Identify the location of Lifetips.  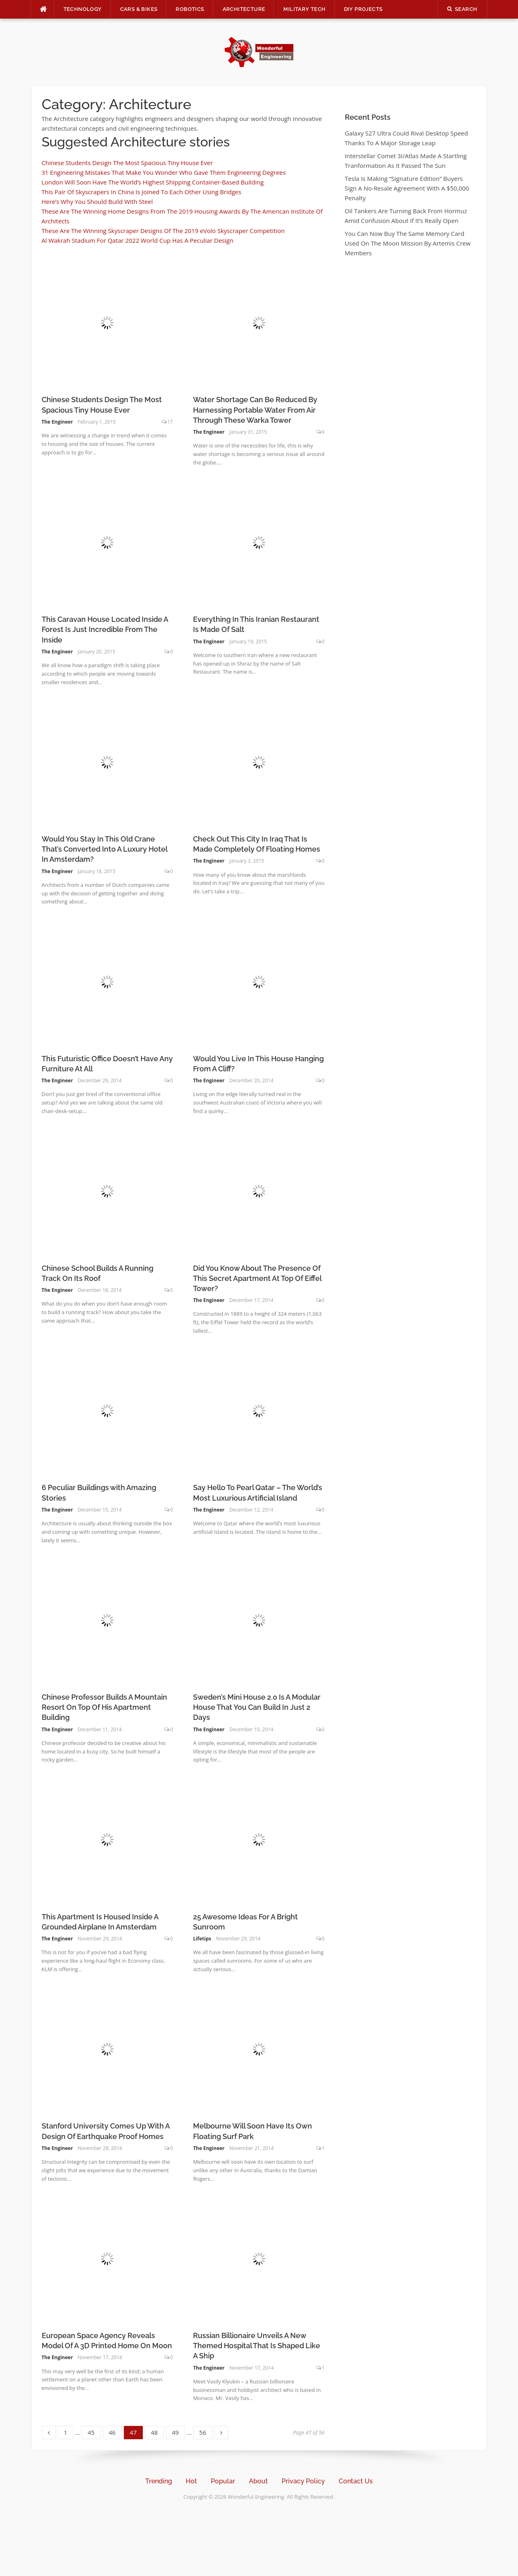
(202, 1938).